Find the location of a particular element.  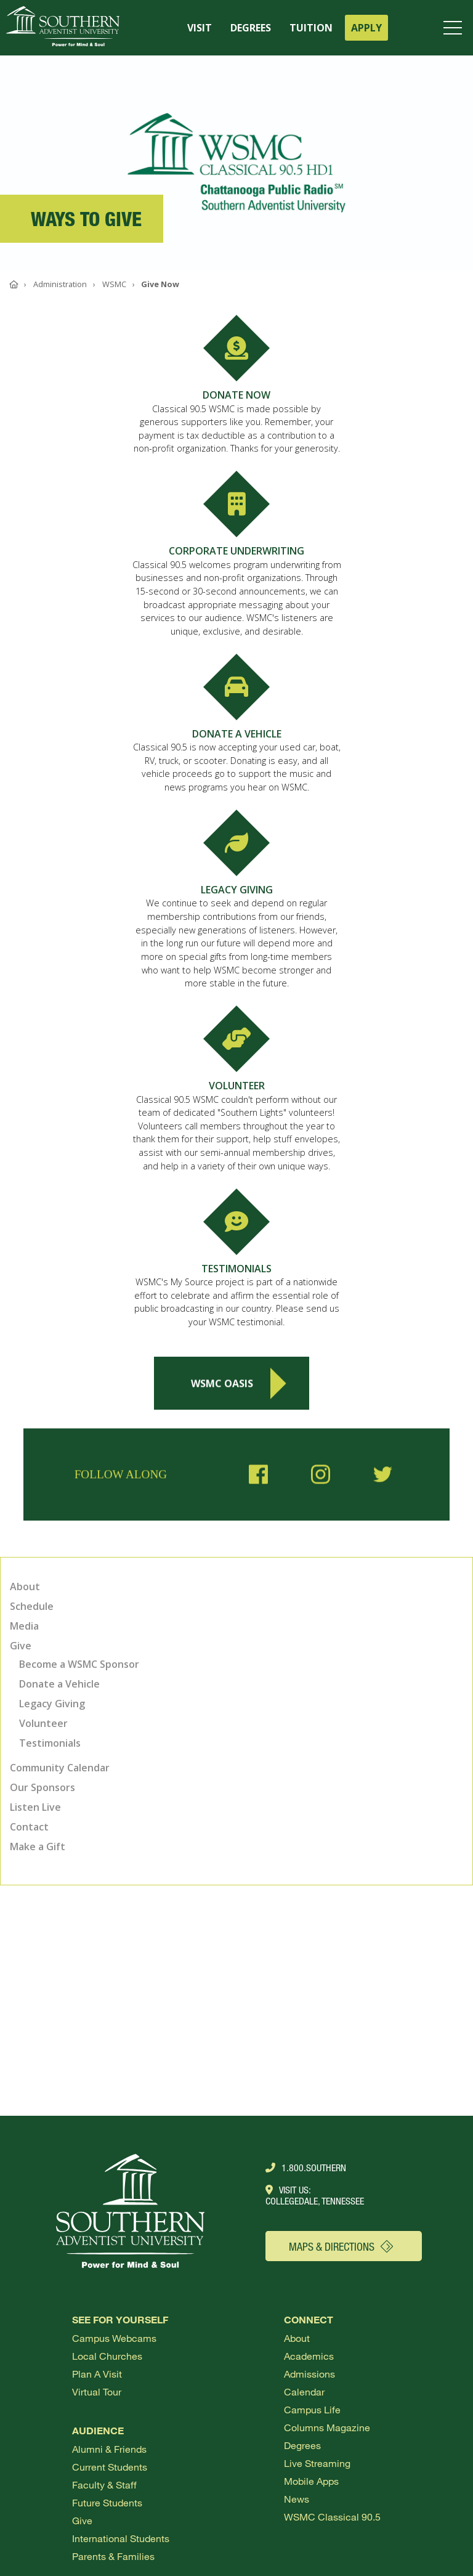

VOLUNTEER is located at coordinates (237, 1085).